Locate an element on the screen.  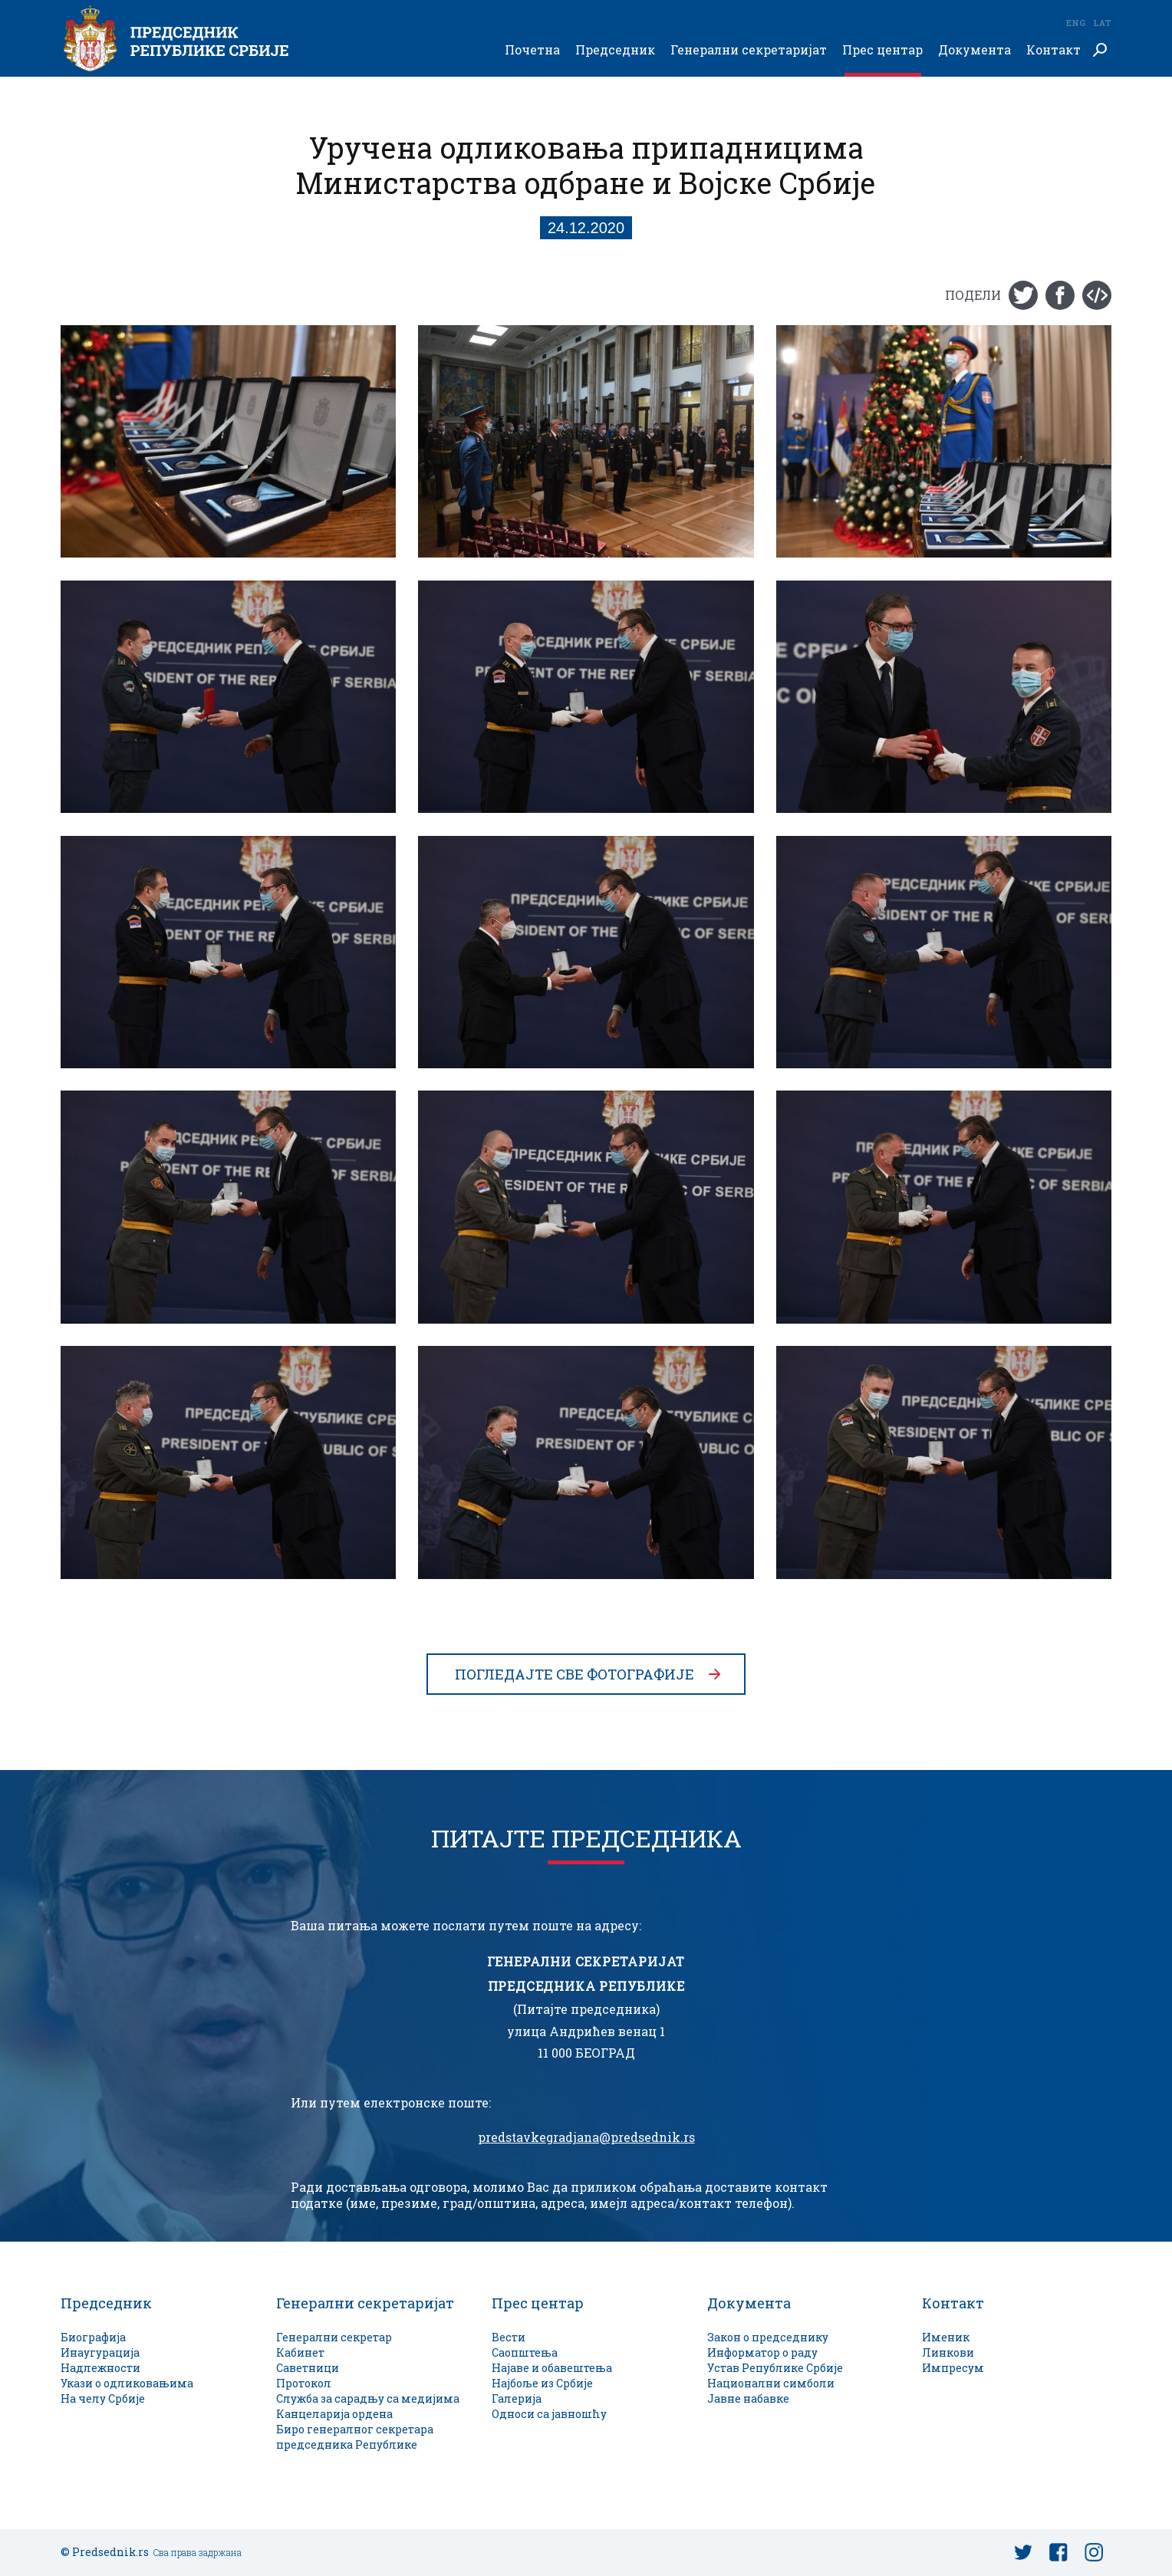
Саветници is located at coordinates (307, 2368).